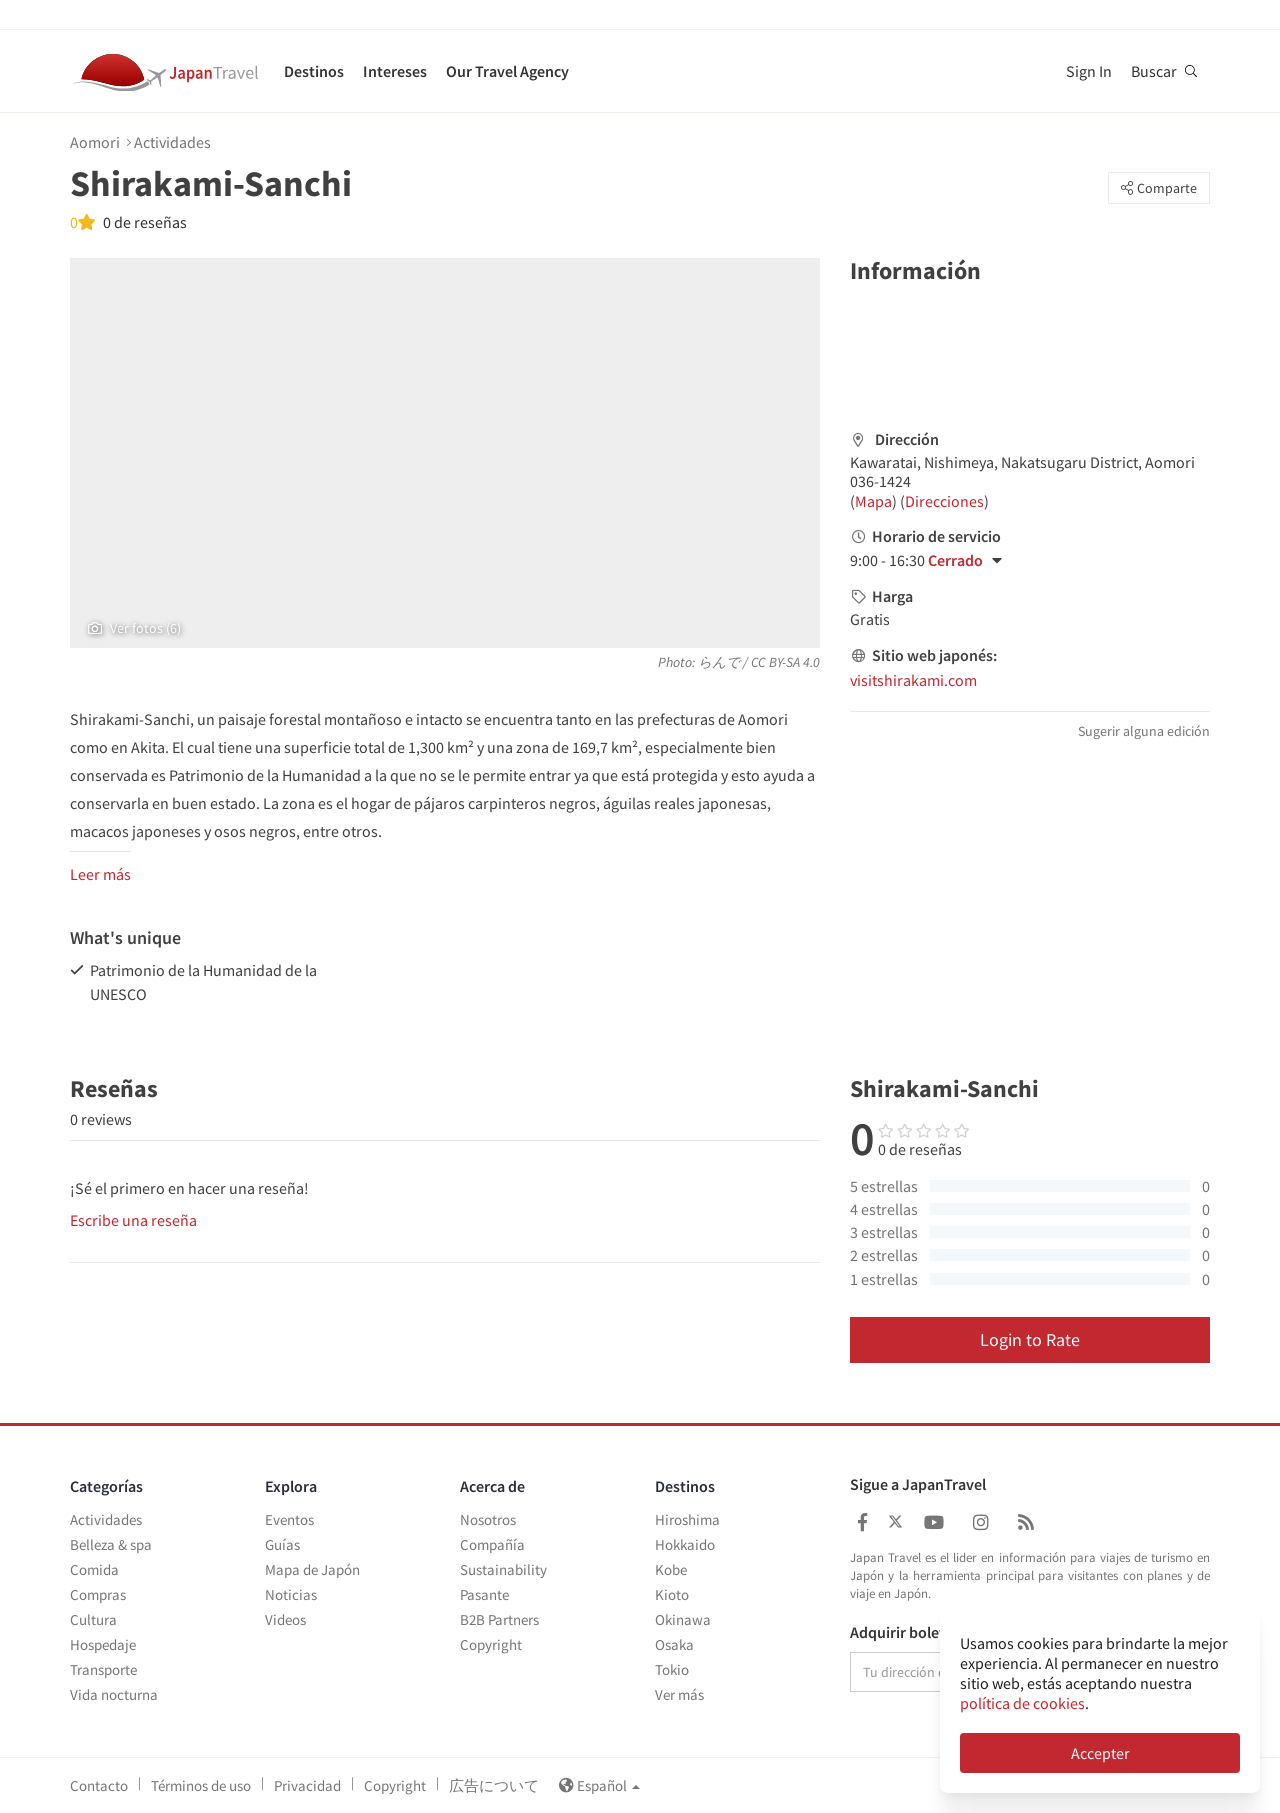 This screenshot has height=1813, width=1280. Describe the element at coordinates (785, 662) in the screenshot. I see `CC BY-SA 4.0` at that location.